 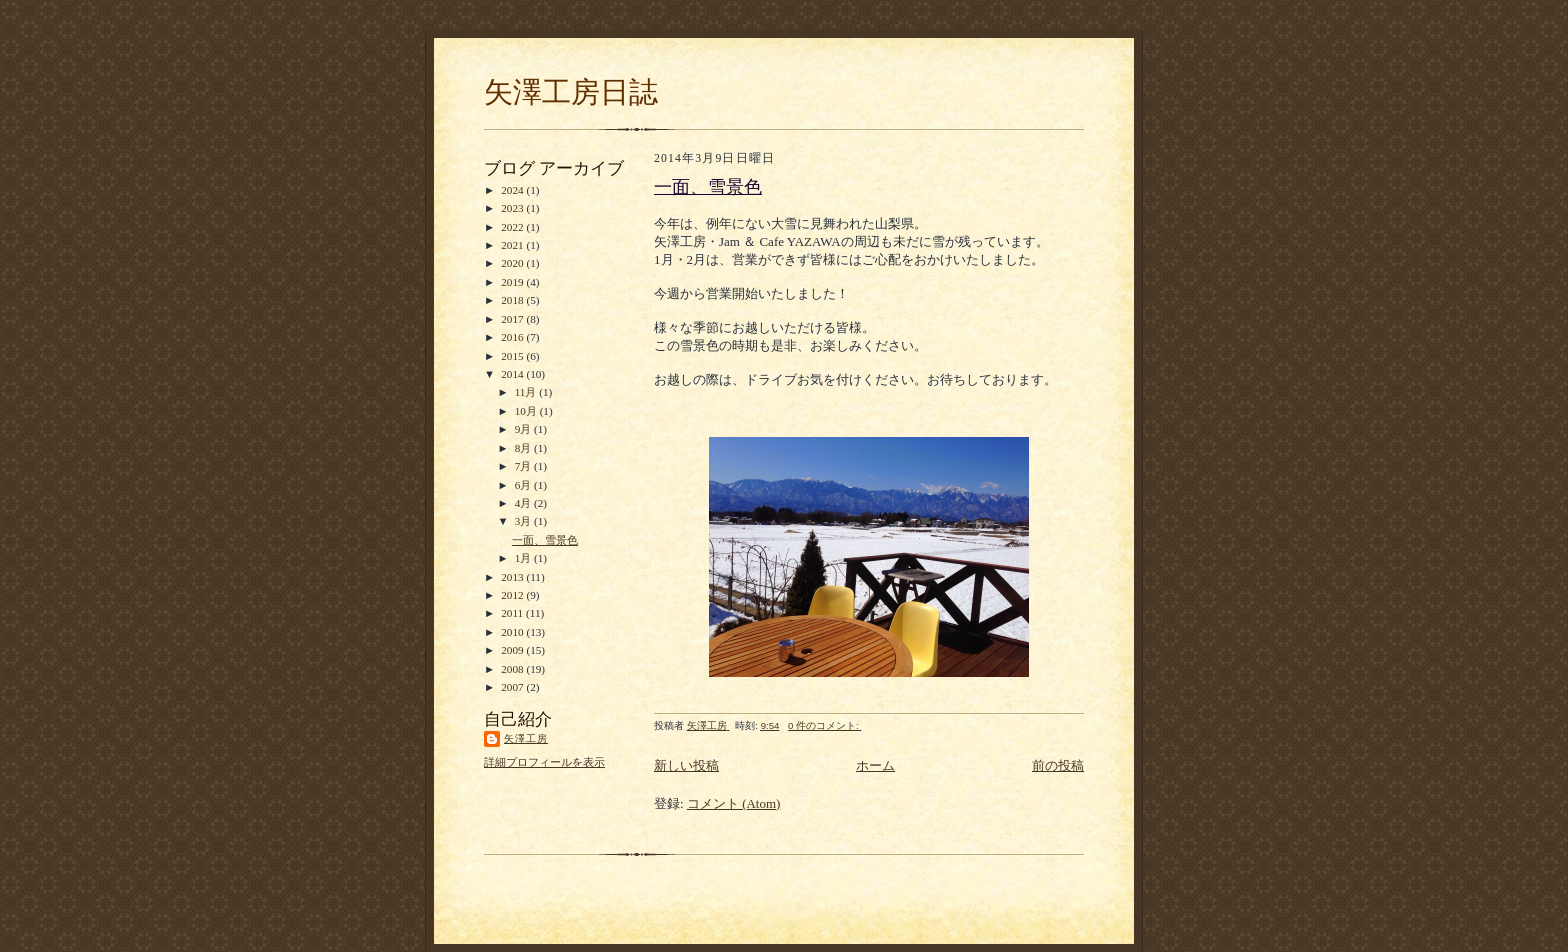 What do you see at coordinates (734, 803) in the screenshot?
I see `コメント (Atom)` at bounding box center [734, 803].